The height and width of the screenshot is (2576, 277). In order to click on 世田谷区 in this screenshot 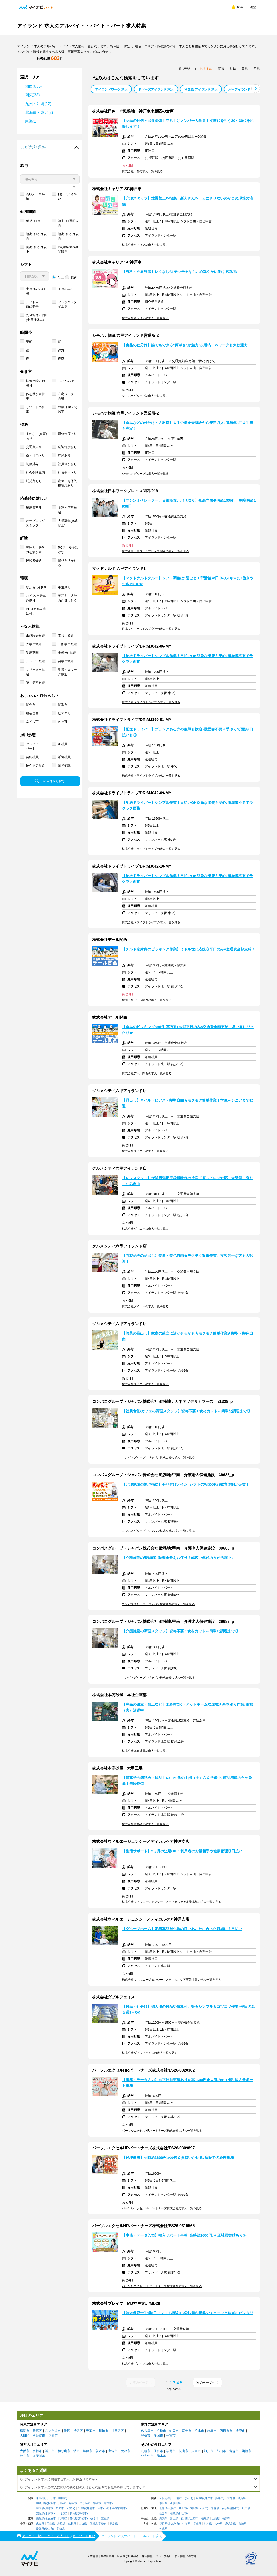, I will do `click(117, 2430)`.